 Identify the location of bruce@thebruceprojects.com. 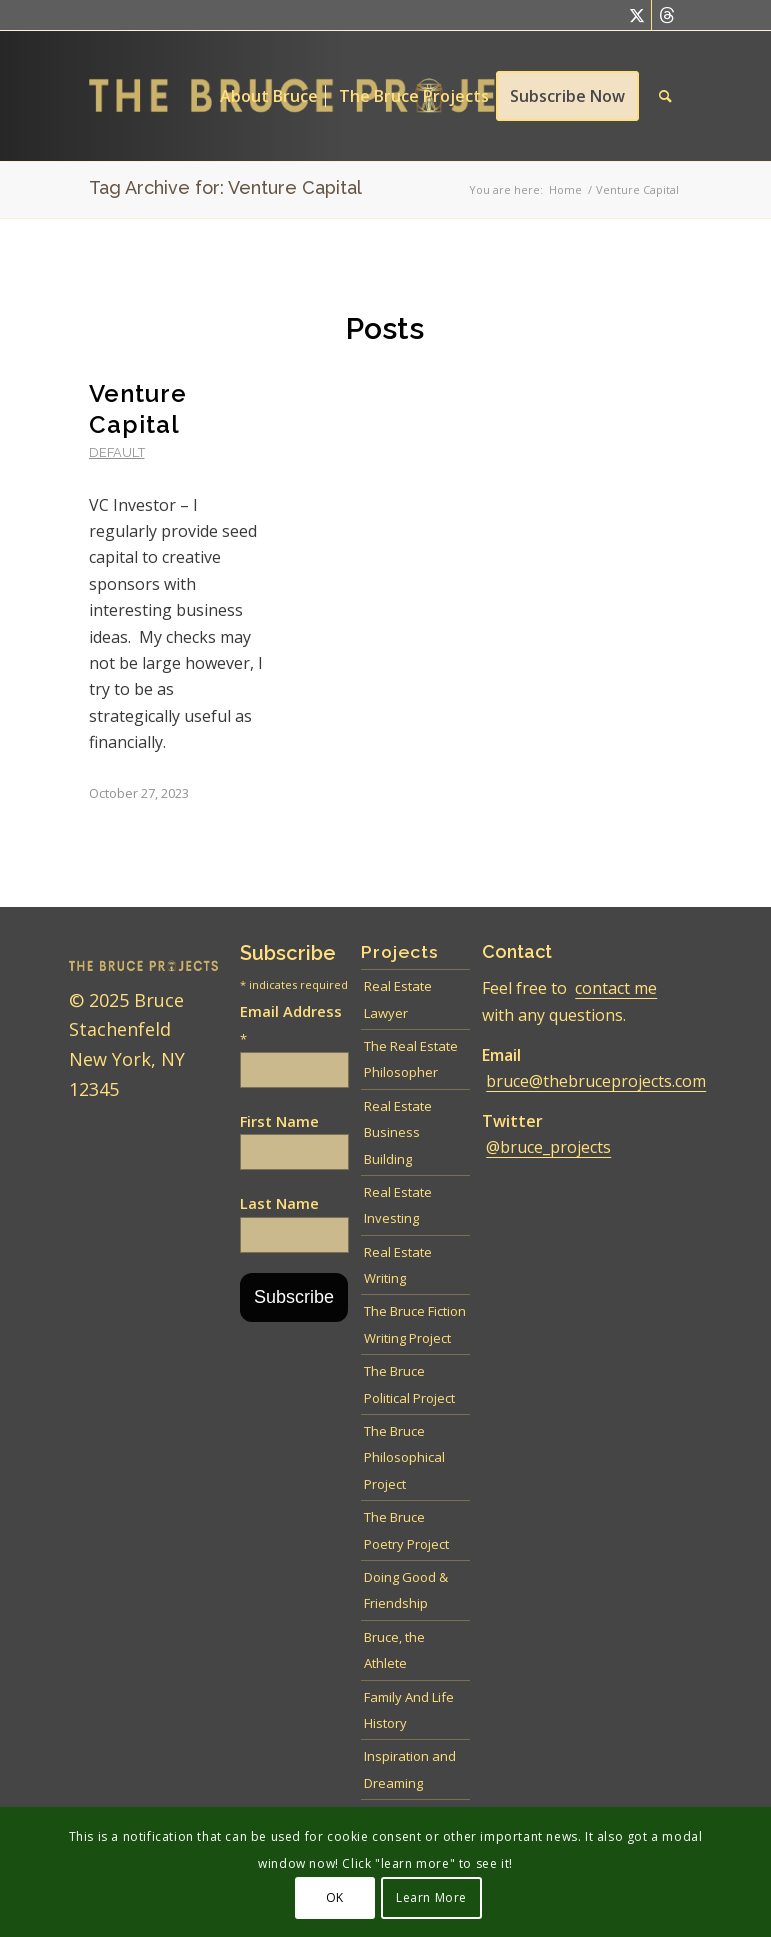
(596, 1081).